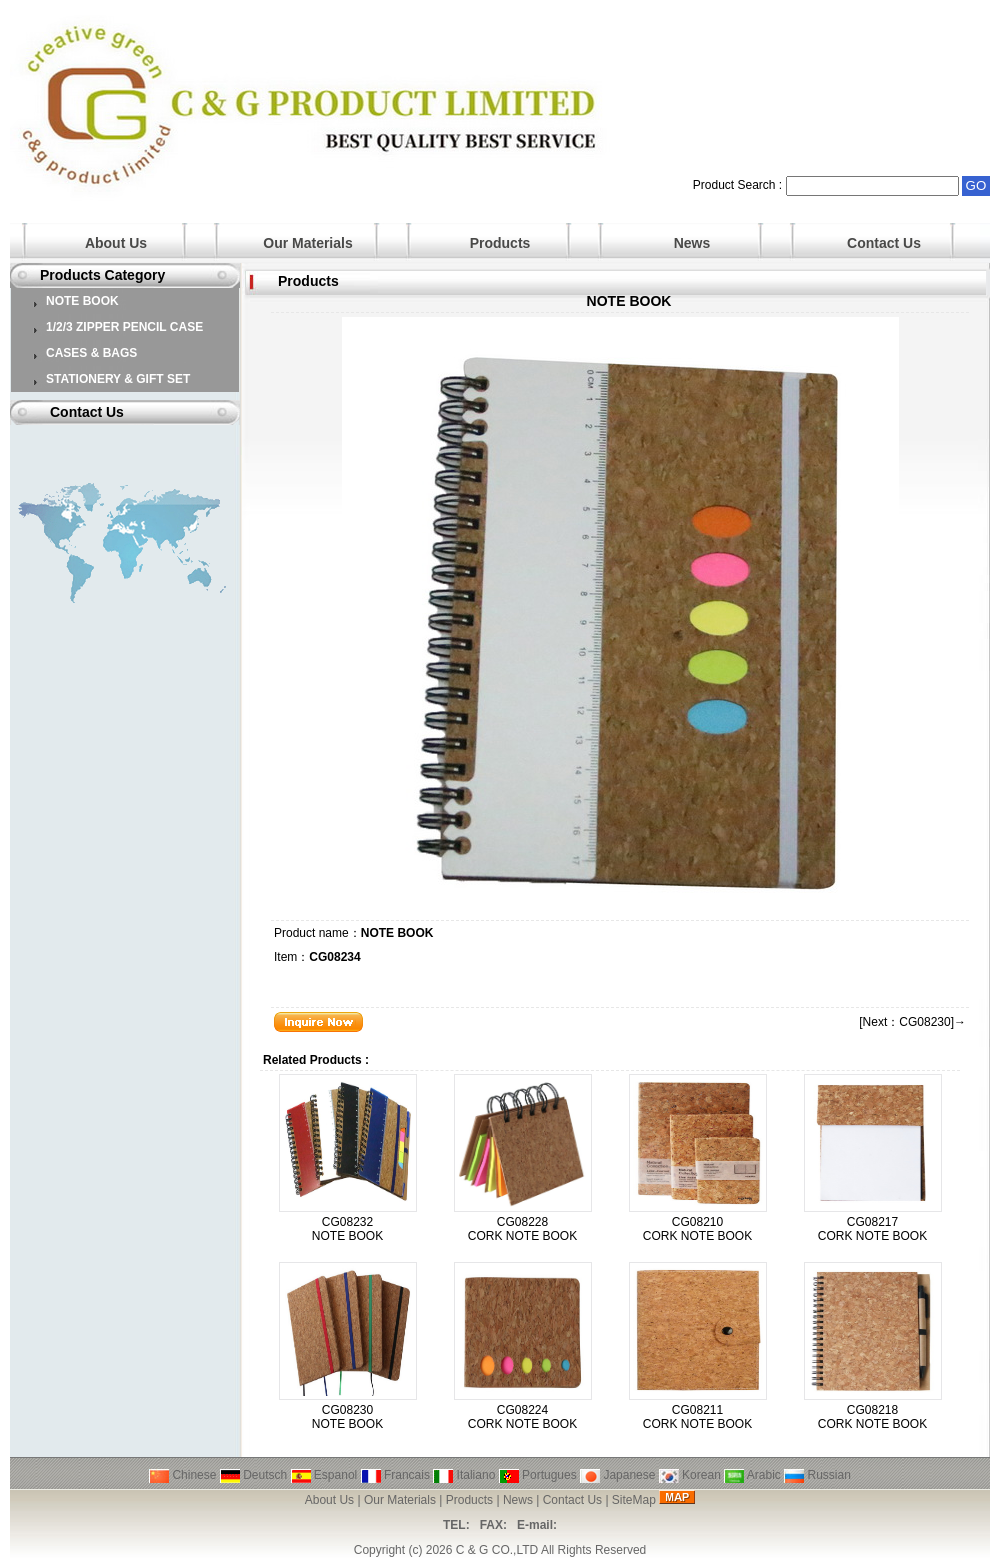 The height and width of the screenshot is (1568, 1000). Describe the element at coordinates (884, 243) in the screenshot. I see `Contact Us` at that location.